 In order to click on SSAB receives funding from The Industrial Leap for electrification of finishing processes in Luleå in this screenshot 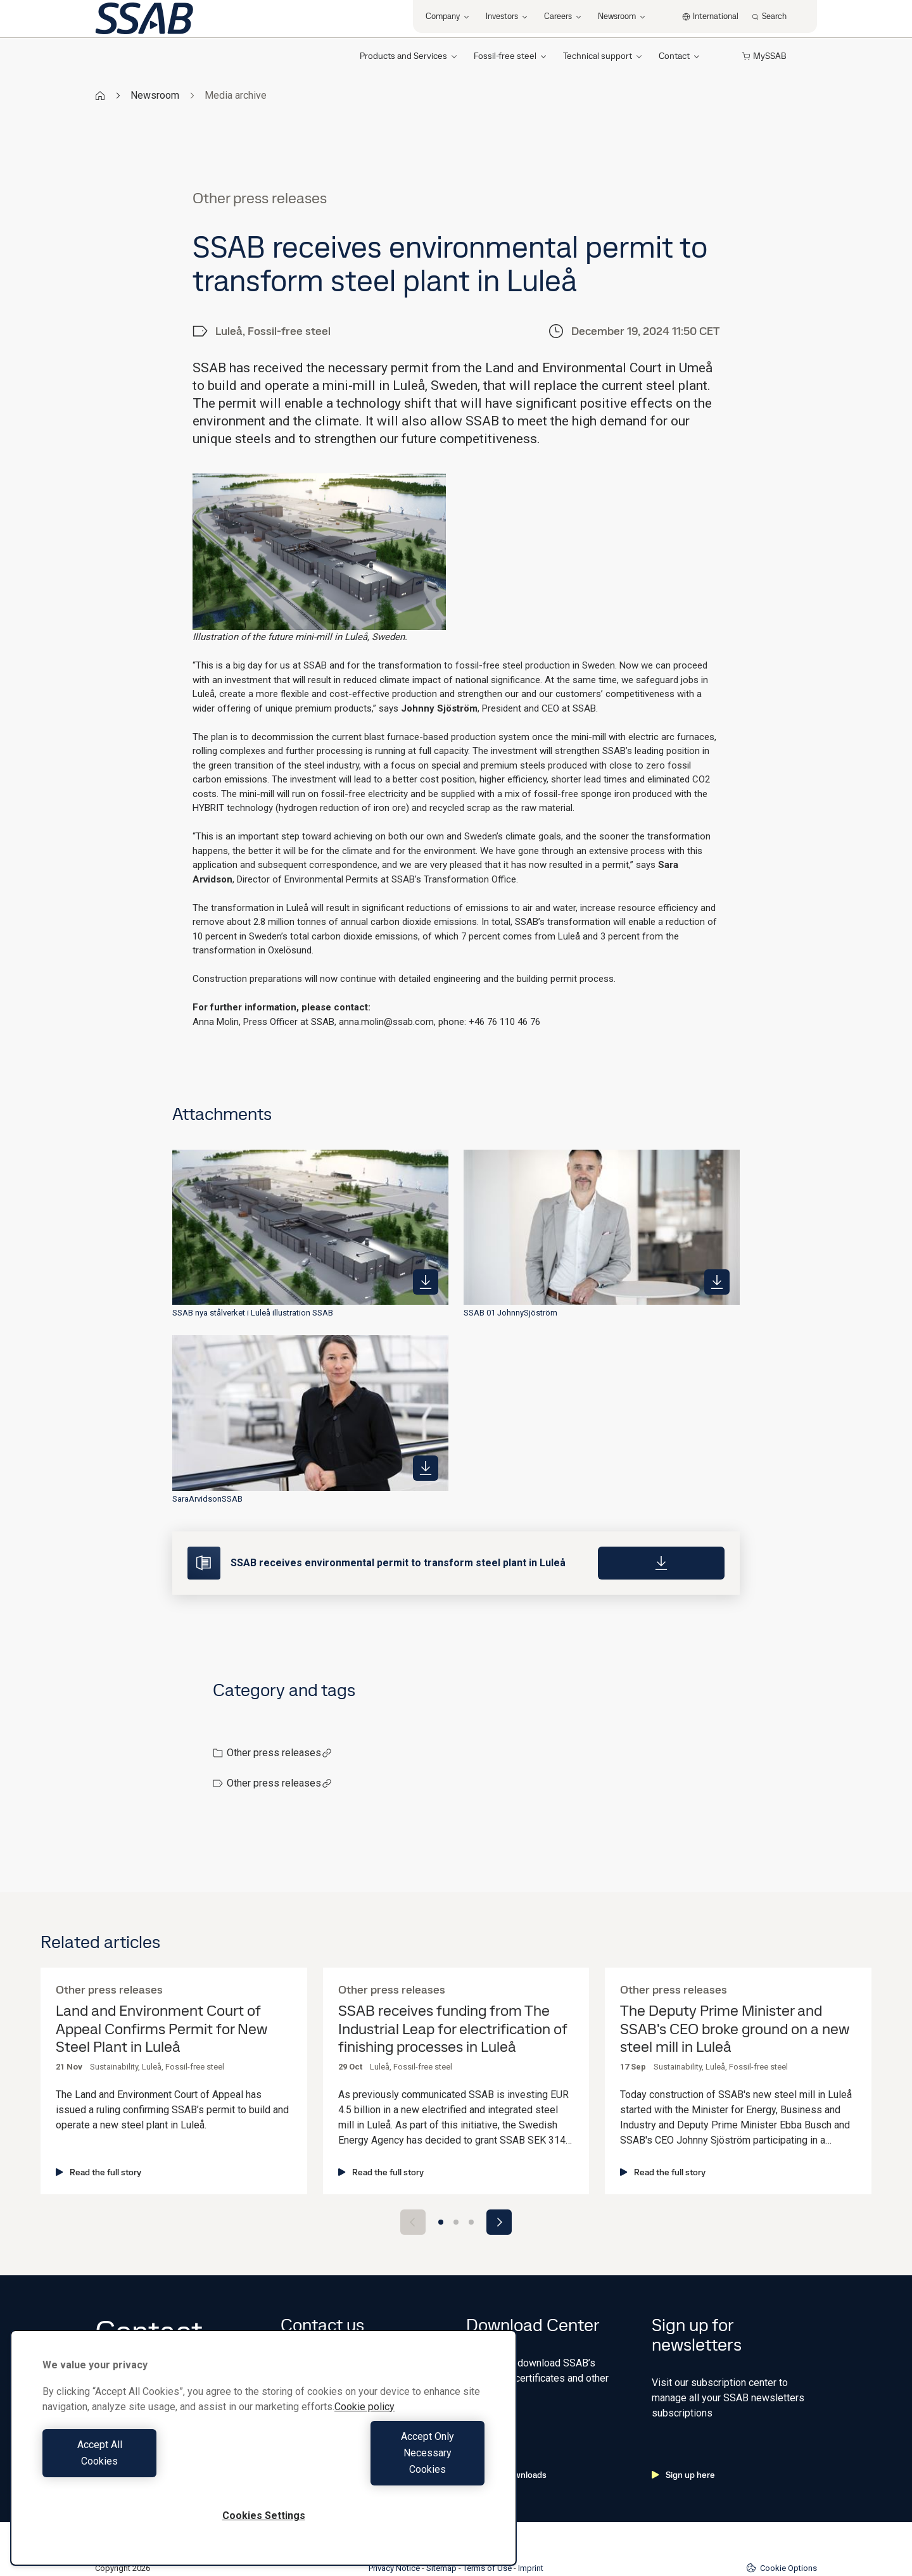, I will do `click(452, 2029)`.